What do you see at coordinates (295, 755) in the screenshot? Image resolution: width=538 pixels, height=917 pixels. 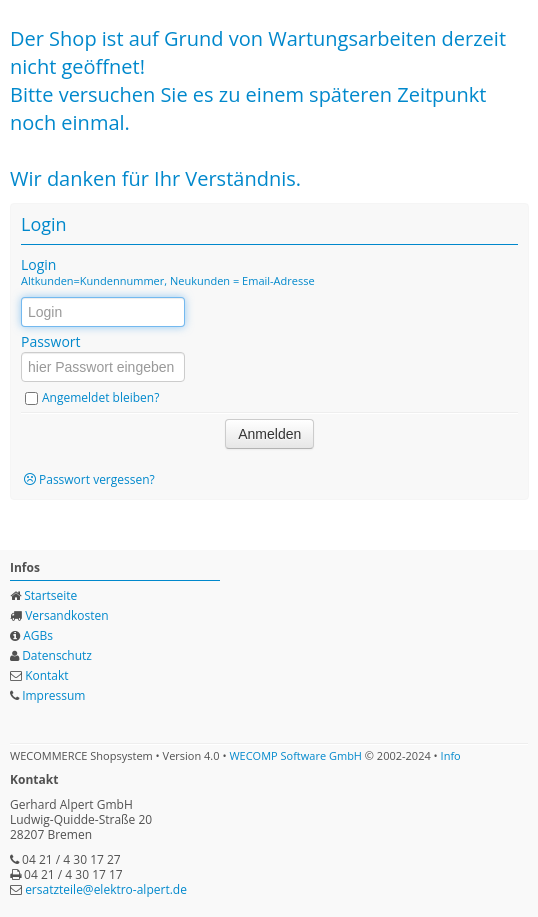 I see `WECOMP Software GmbH` at bounding box center [295, 755].